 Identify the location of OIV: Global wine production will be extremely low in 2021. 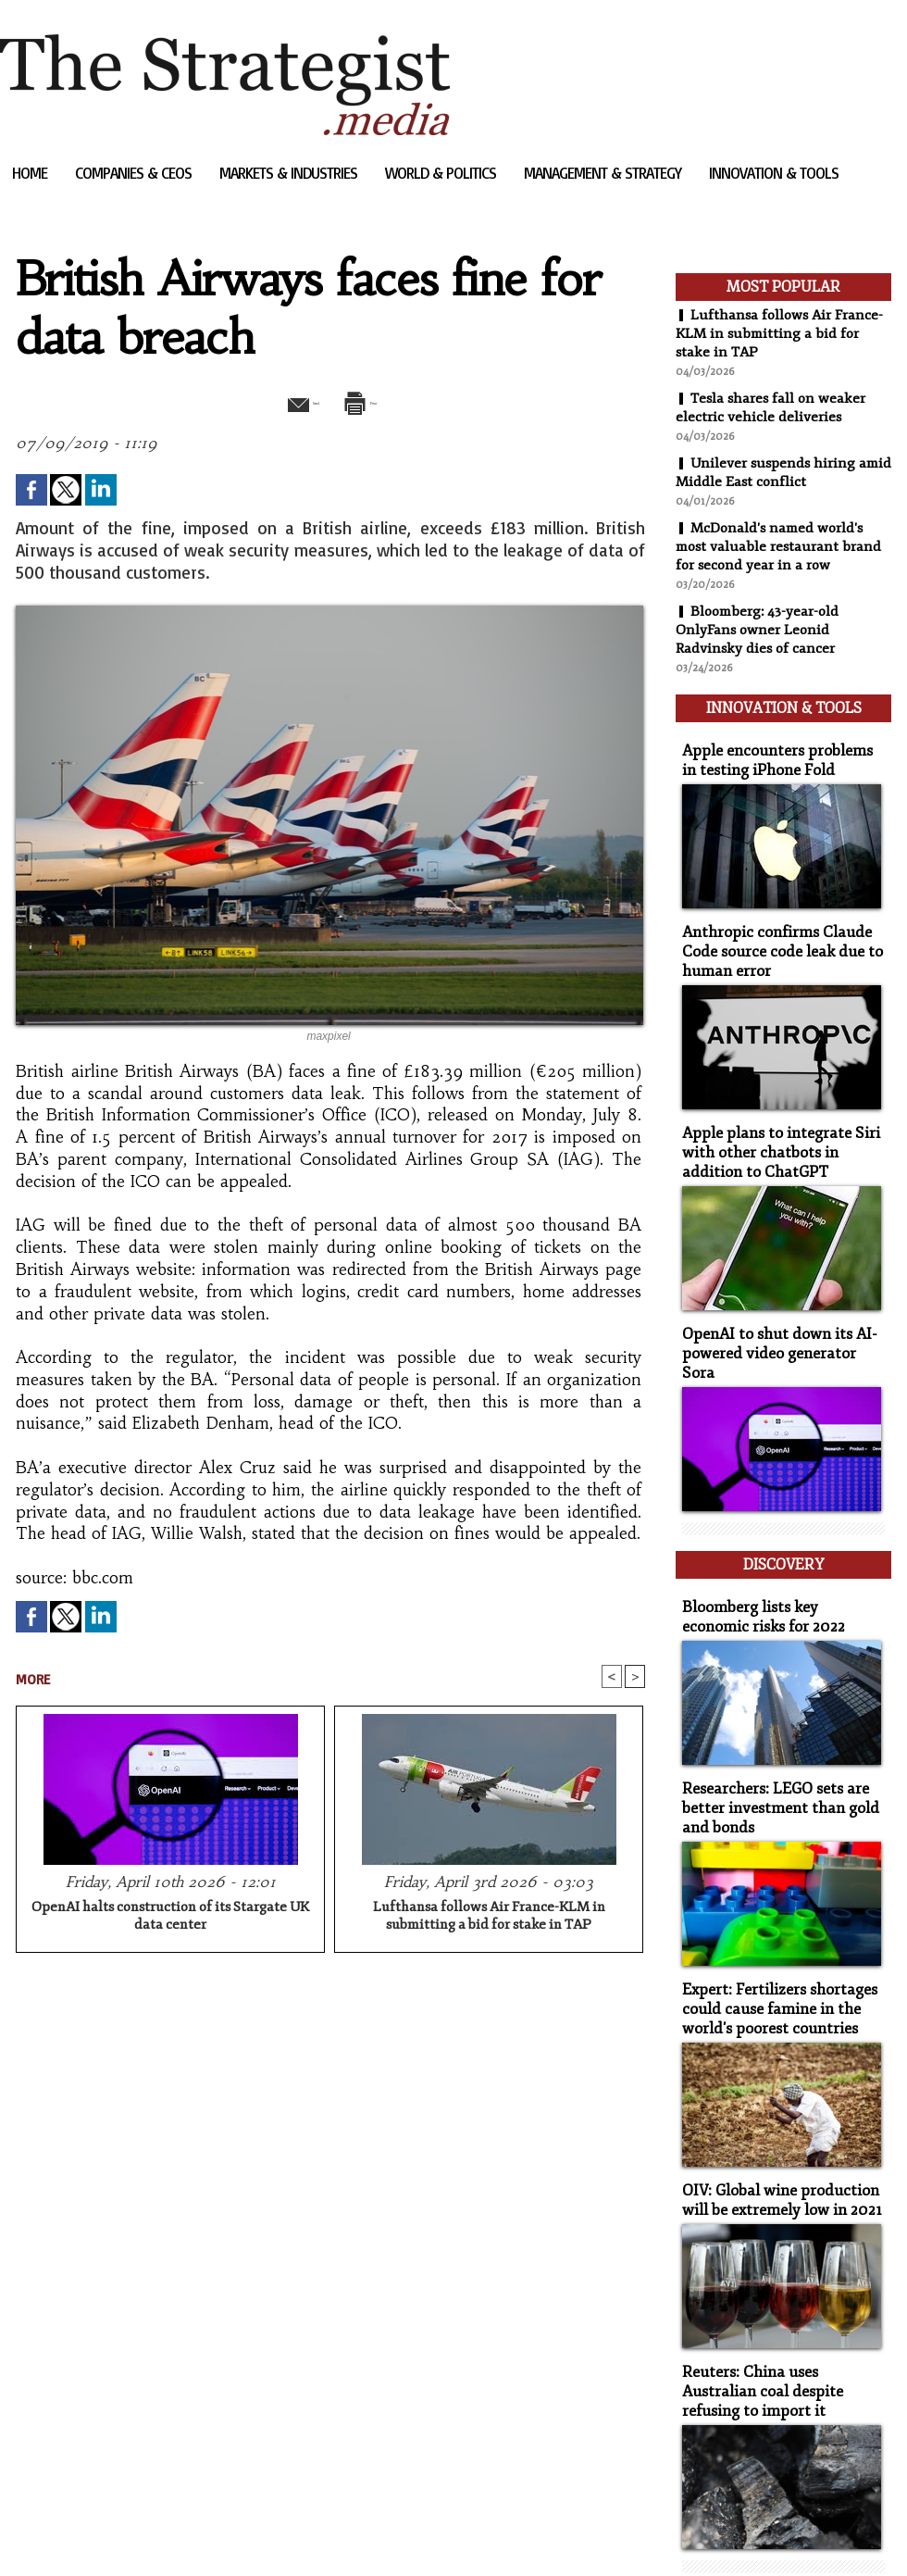
(773, 2128).